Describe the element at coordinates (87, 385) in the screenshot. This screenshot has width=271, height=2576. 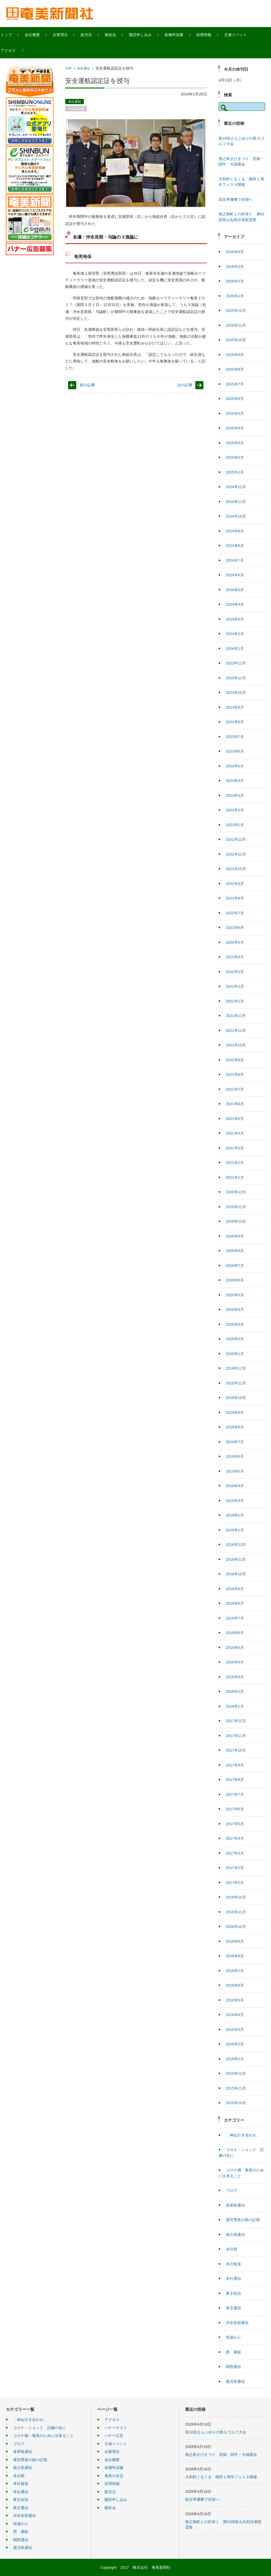
I see `前の記事` at that location.